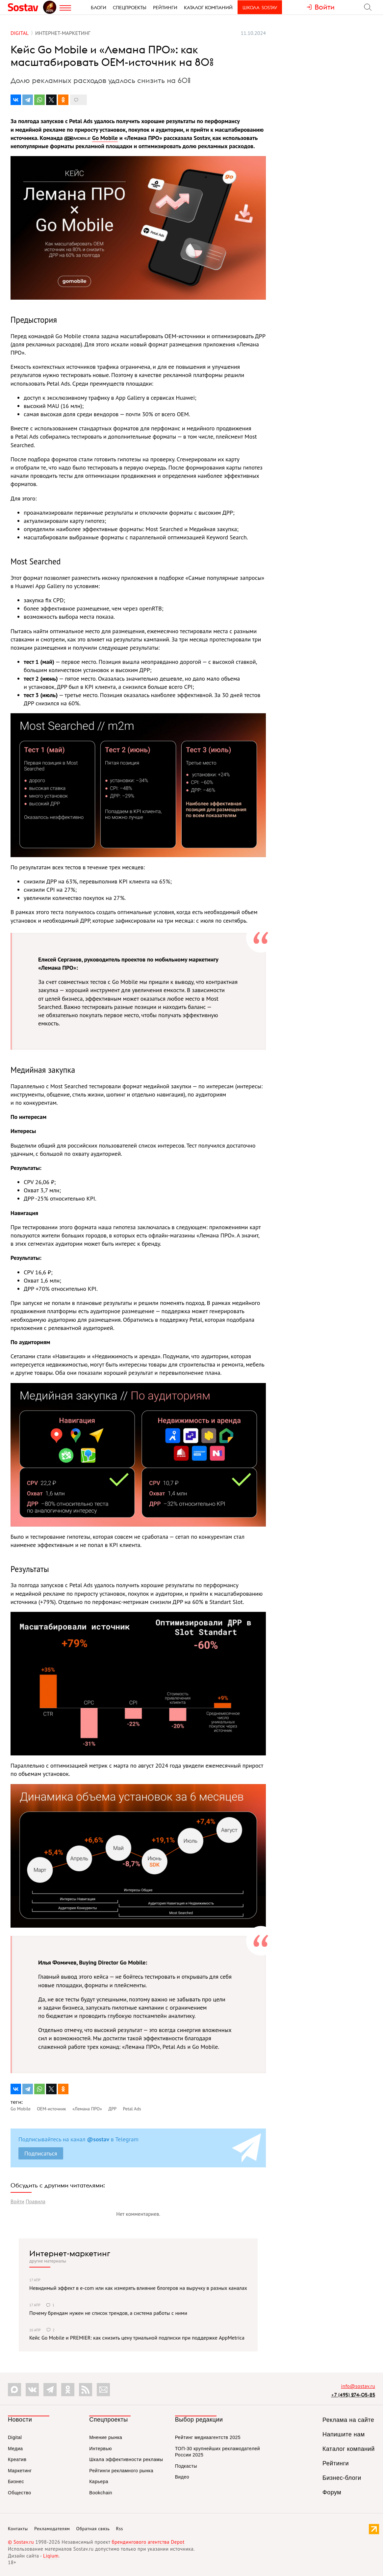 The height and width of the screenshot is (2576, 383). I want to click on Интернет-маркетинг, so click(69, 2253).